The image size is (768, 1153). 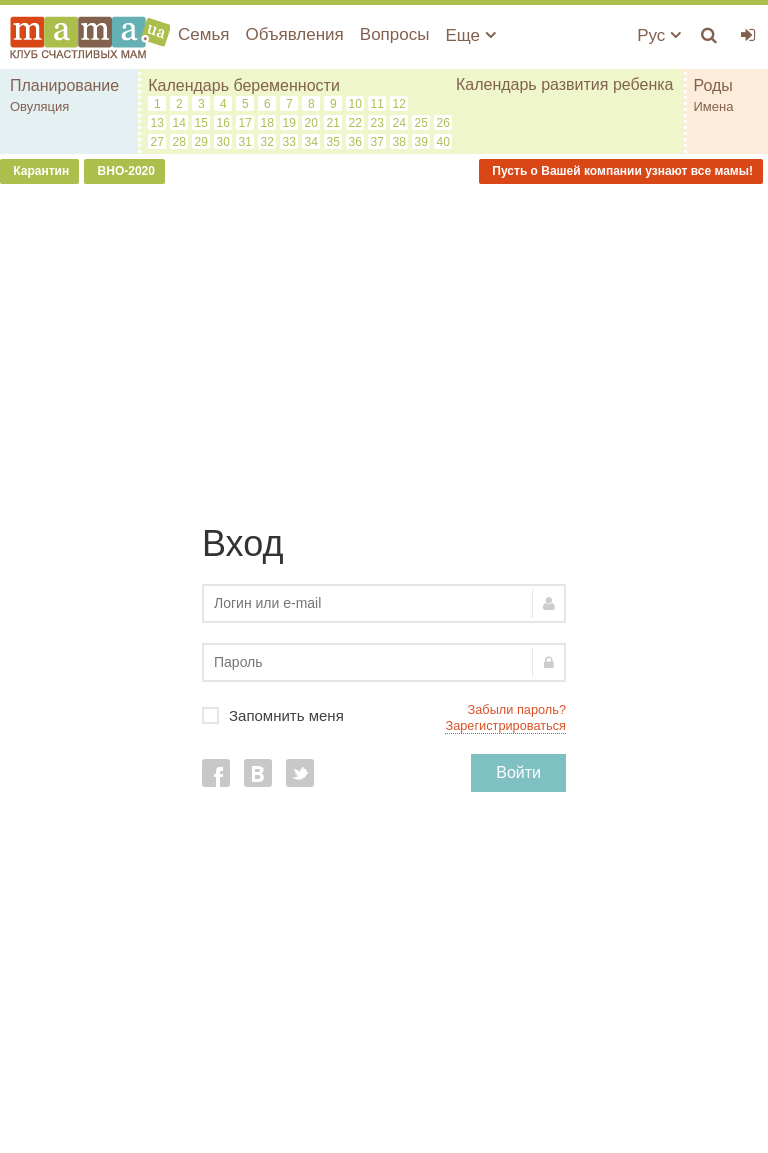 What do you see at coordinates (621, 171) in the screenshot?
I see `Пусть о Вашей компании узнают все мамы!` at bounding box center [621, 171].